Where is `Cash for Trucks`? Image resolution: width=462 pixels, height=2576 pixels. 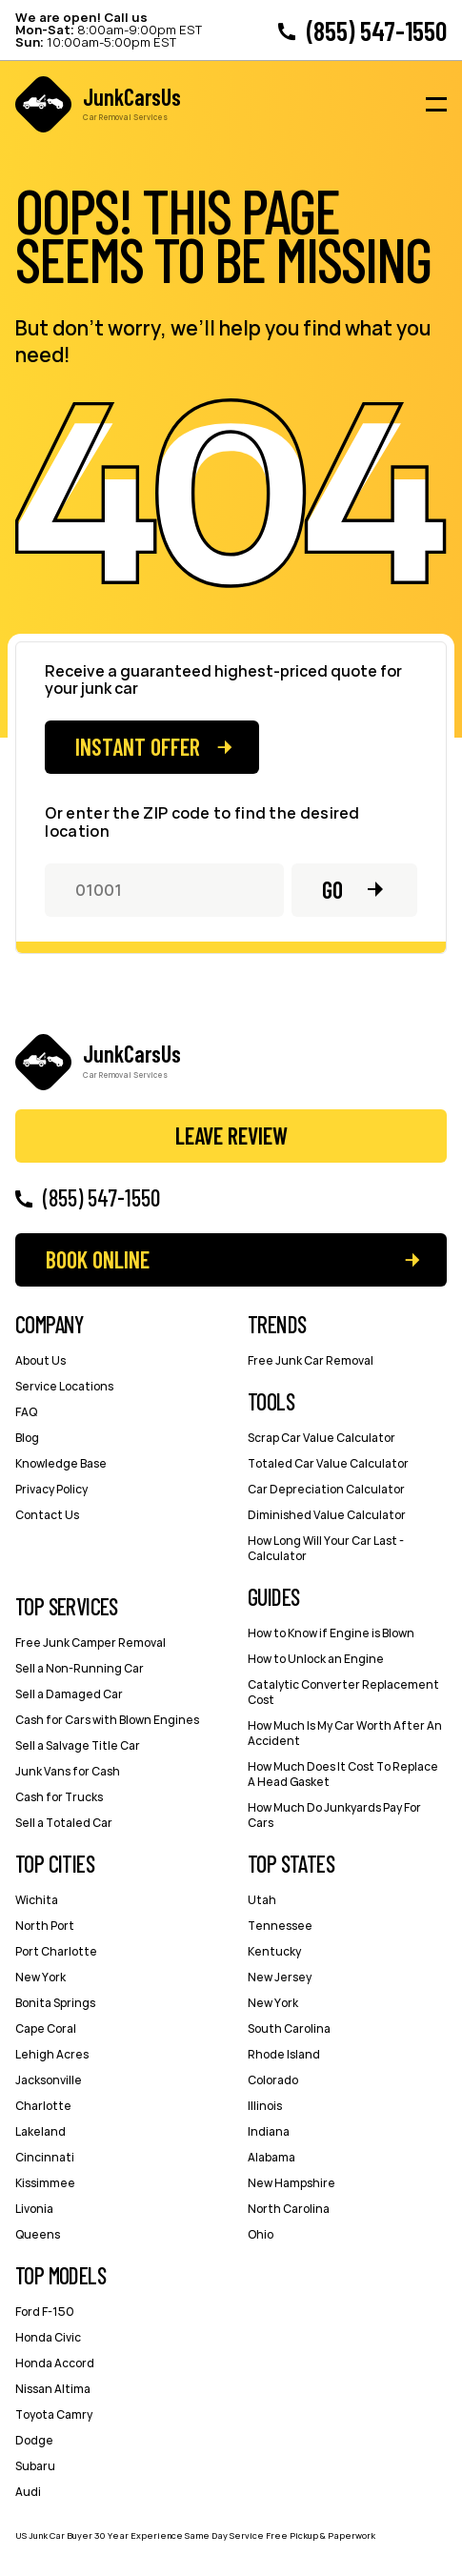
Cash for Trucks is located at coordinates (59, 1797).